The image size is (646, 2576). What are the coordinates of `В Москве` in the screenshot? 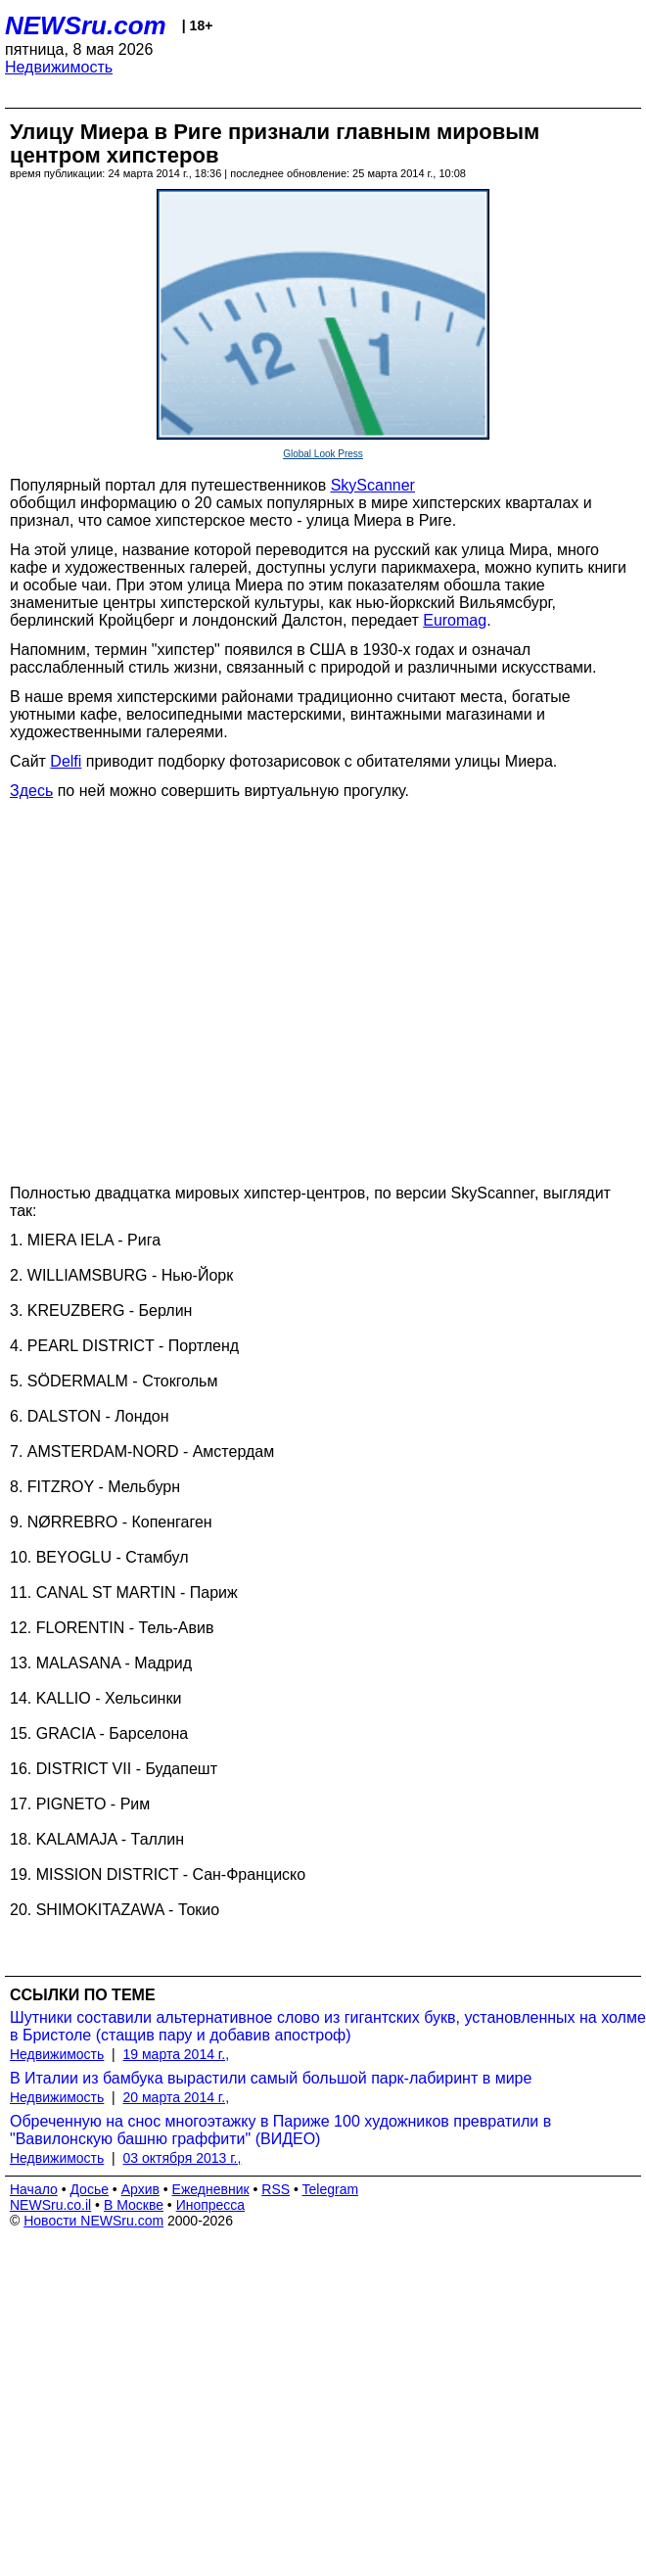 It's located at (133, 2205).